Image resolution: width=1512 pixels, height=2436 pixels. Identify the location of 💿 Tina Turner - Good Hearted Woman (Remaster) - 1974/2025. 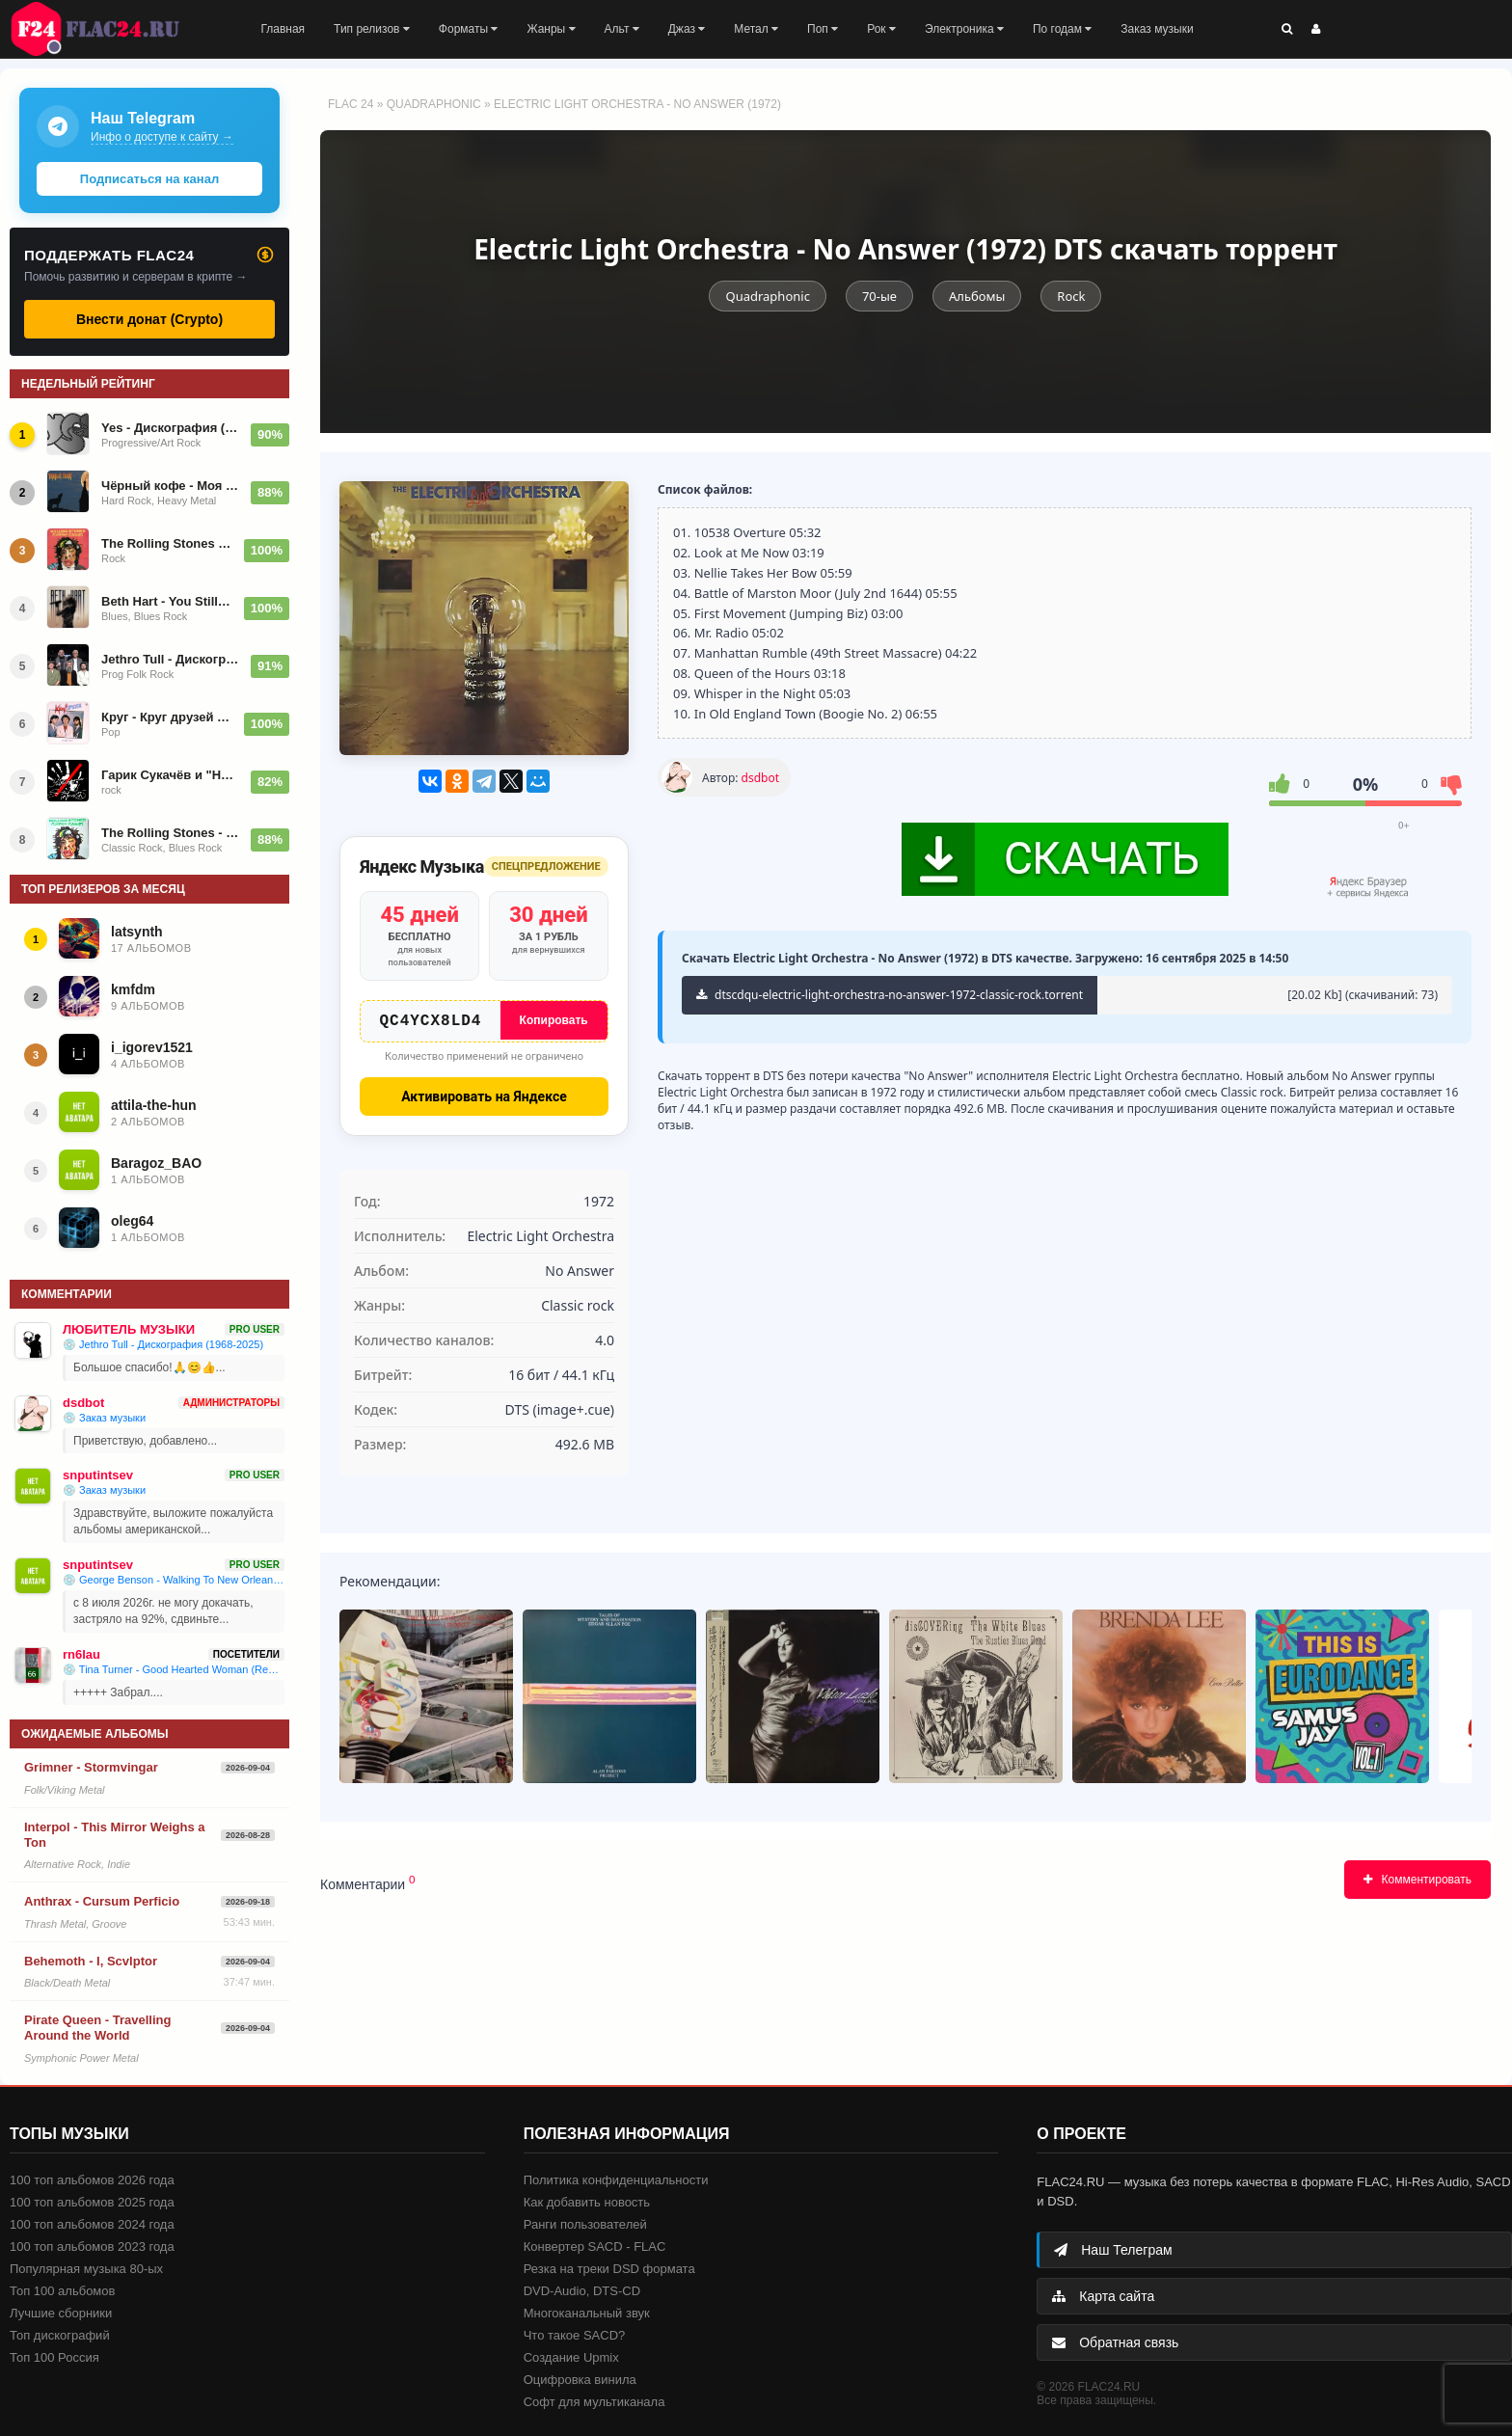
(173, 1669).